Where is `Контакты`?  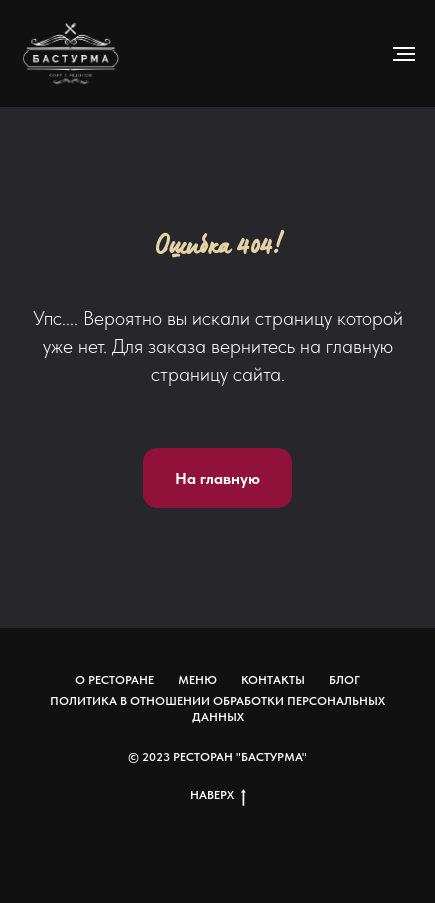
Контакты is located at coordinates (273, 680).